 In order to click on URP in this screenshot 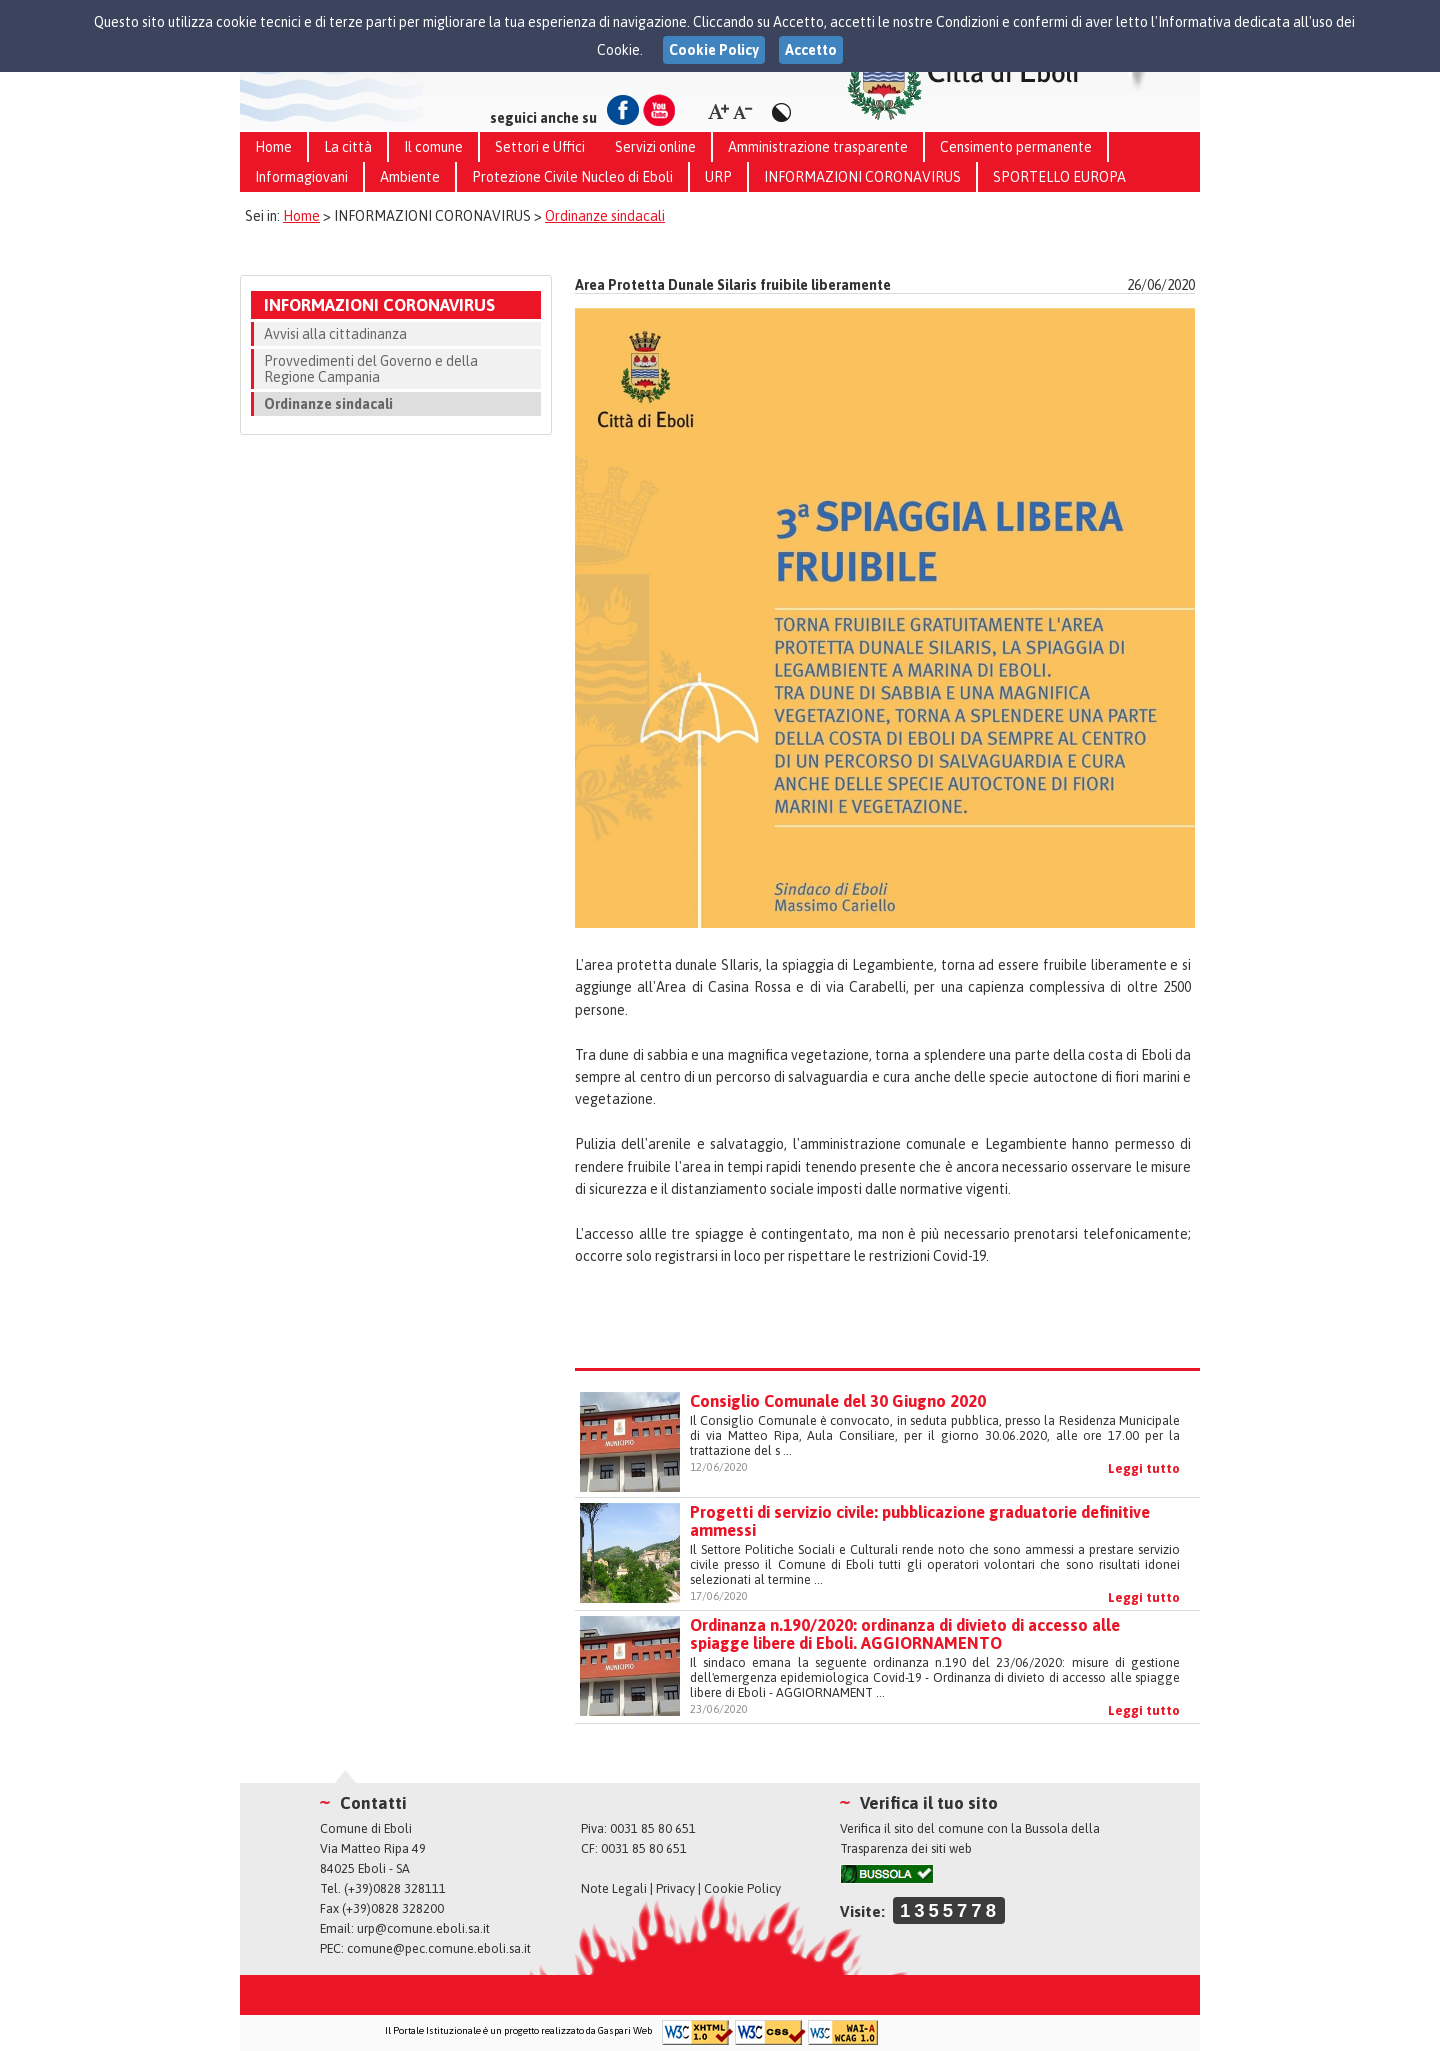, I will do `click(718, 177)`.